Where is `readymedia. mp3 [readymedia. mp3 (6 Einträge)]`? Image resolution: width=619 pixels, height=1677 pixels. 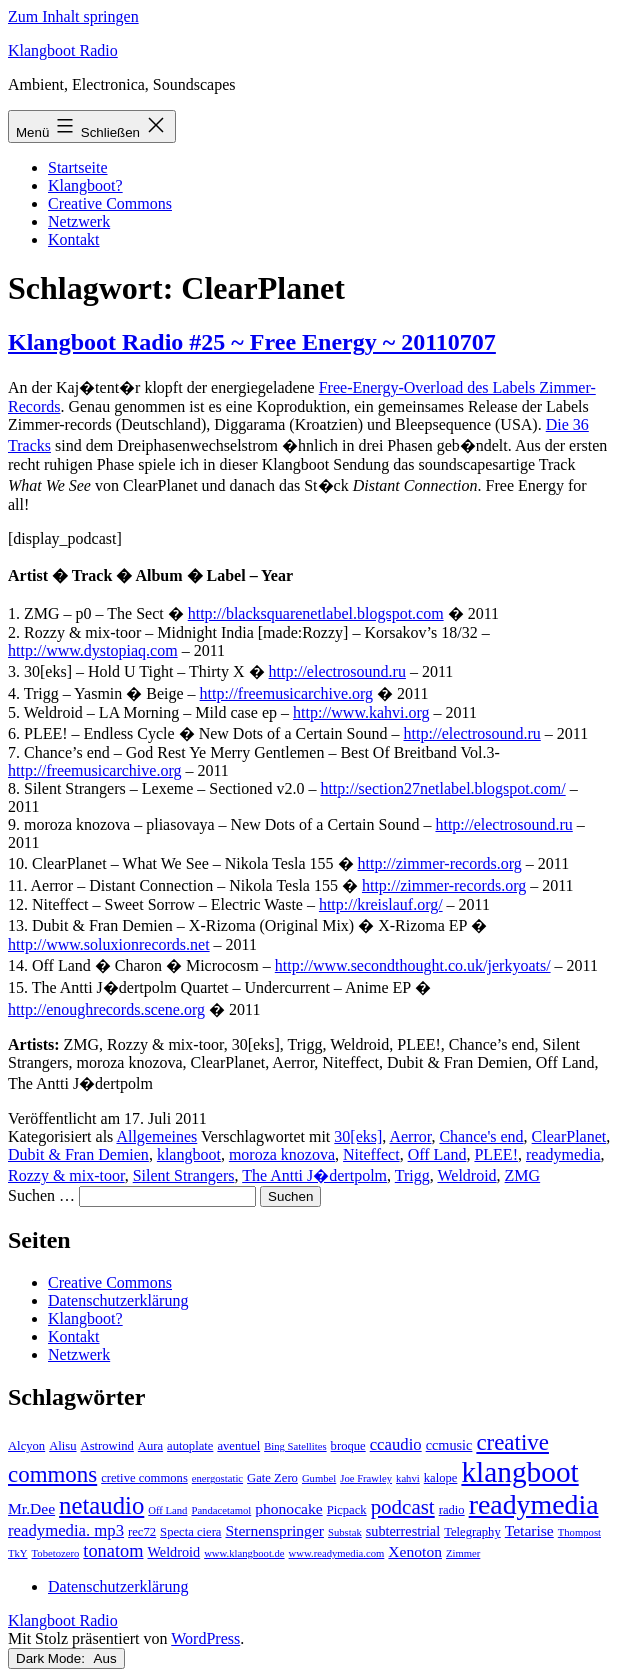 readymedia. mp3 [readymedia. mp3 (6 Einträge)] is located at coordinates (66, 1530).